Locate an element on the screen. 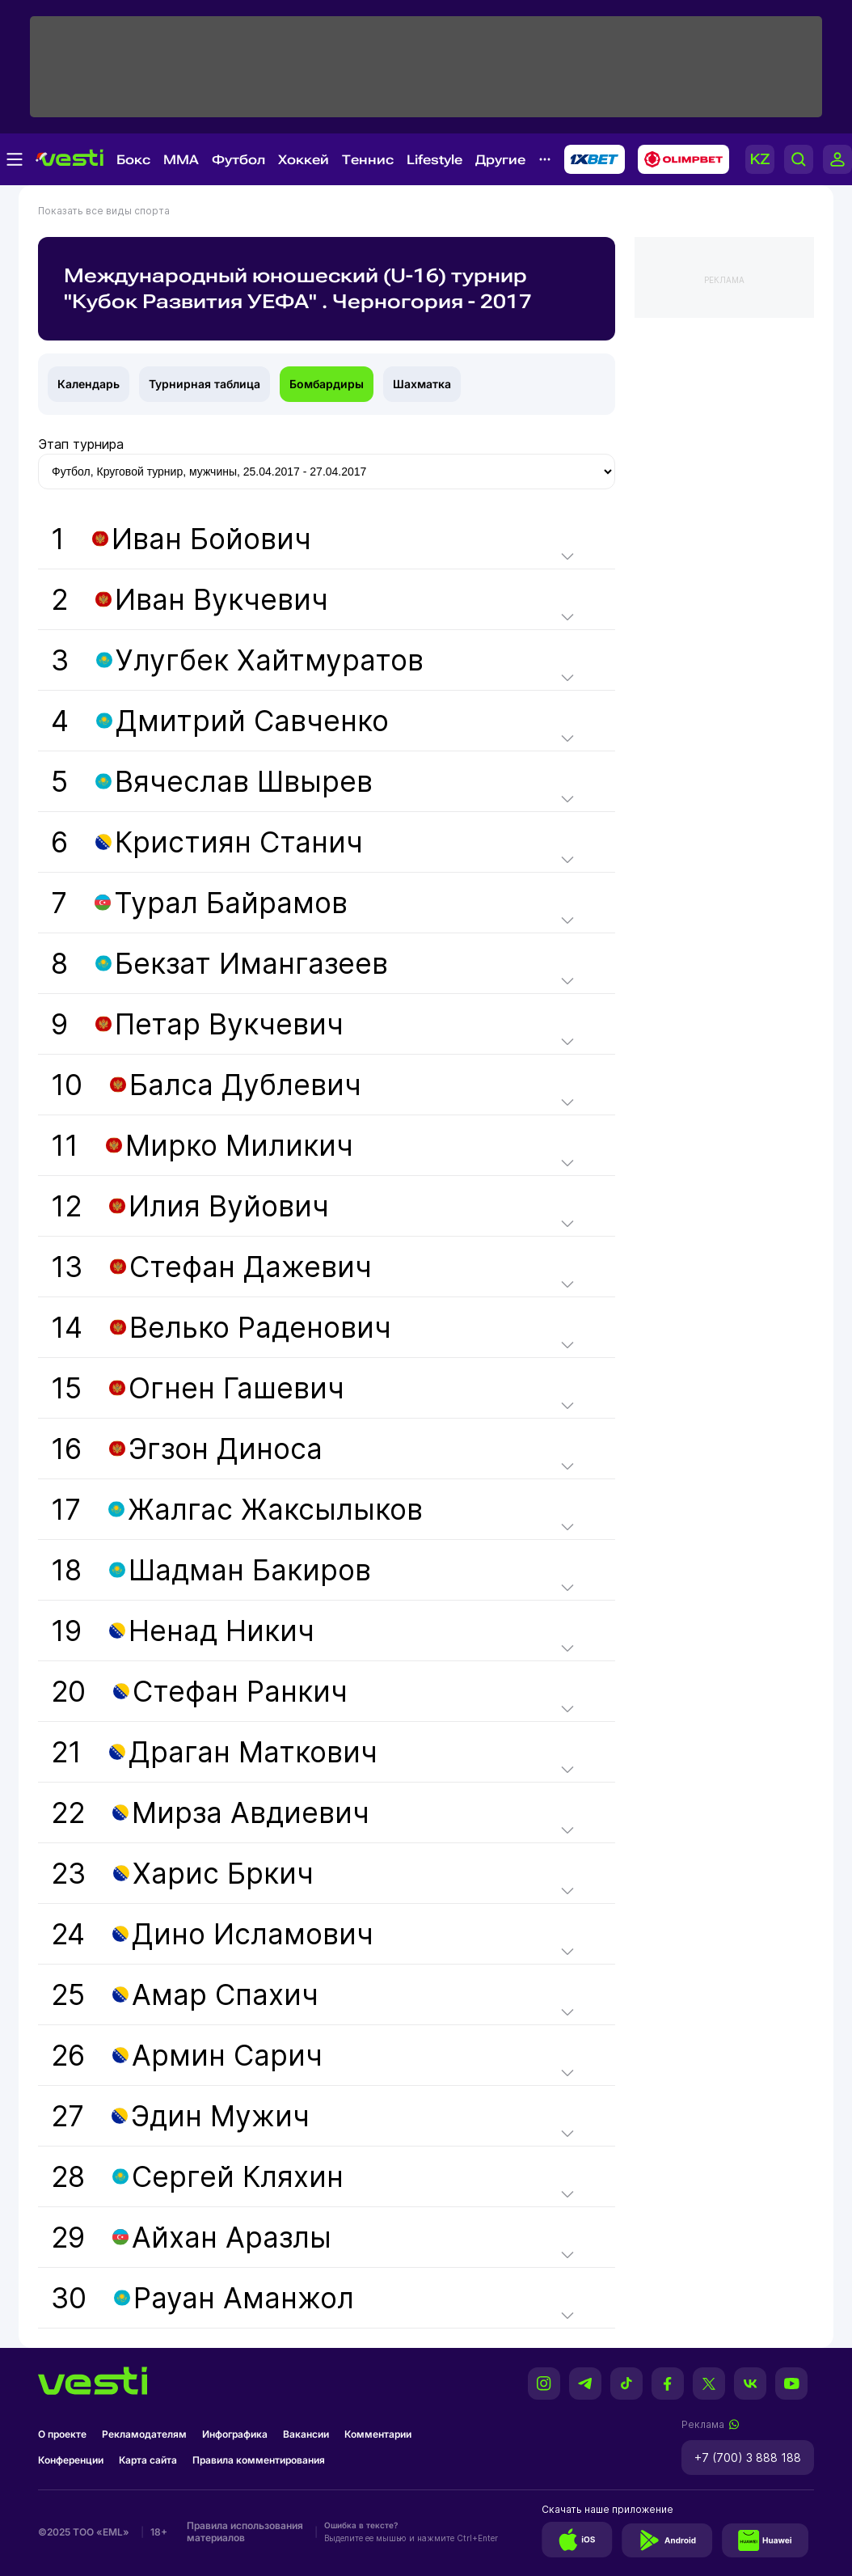 This screenshot has height=2576, width=852. Кристиян Станич is located at coordinates (239, 842).